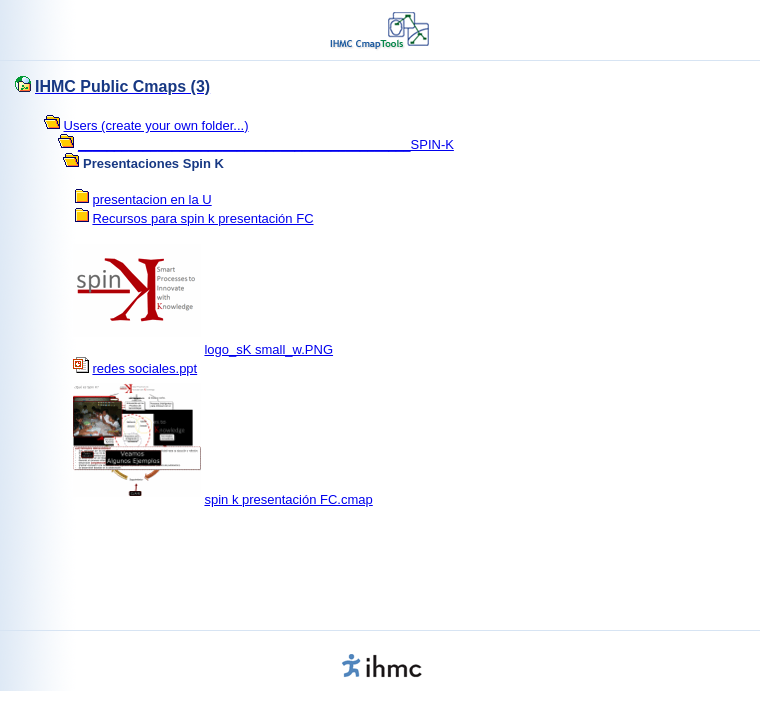  What do you see at coordinates (144, 368) in the screenshot?
I see `redes sociales.ppt` at bounding box center [144, 368].